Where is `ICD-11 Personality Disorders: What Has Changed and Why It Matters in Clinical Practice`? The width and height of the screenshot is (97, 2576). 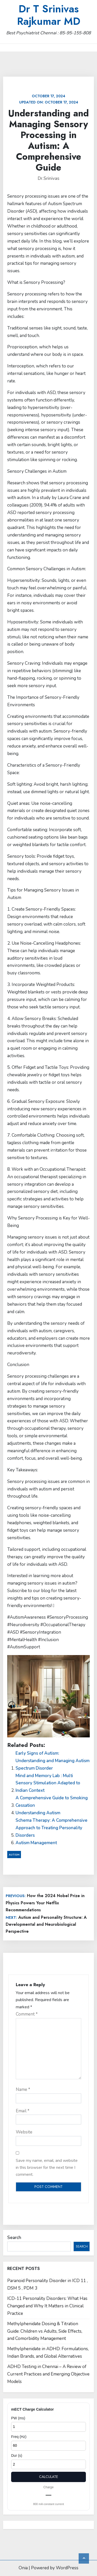
ICD-11 Personality Disorders: What Has Changed and Why It Matters in Clinical Practice is located at coordinates (47, 2306).